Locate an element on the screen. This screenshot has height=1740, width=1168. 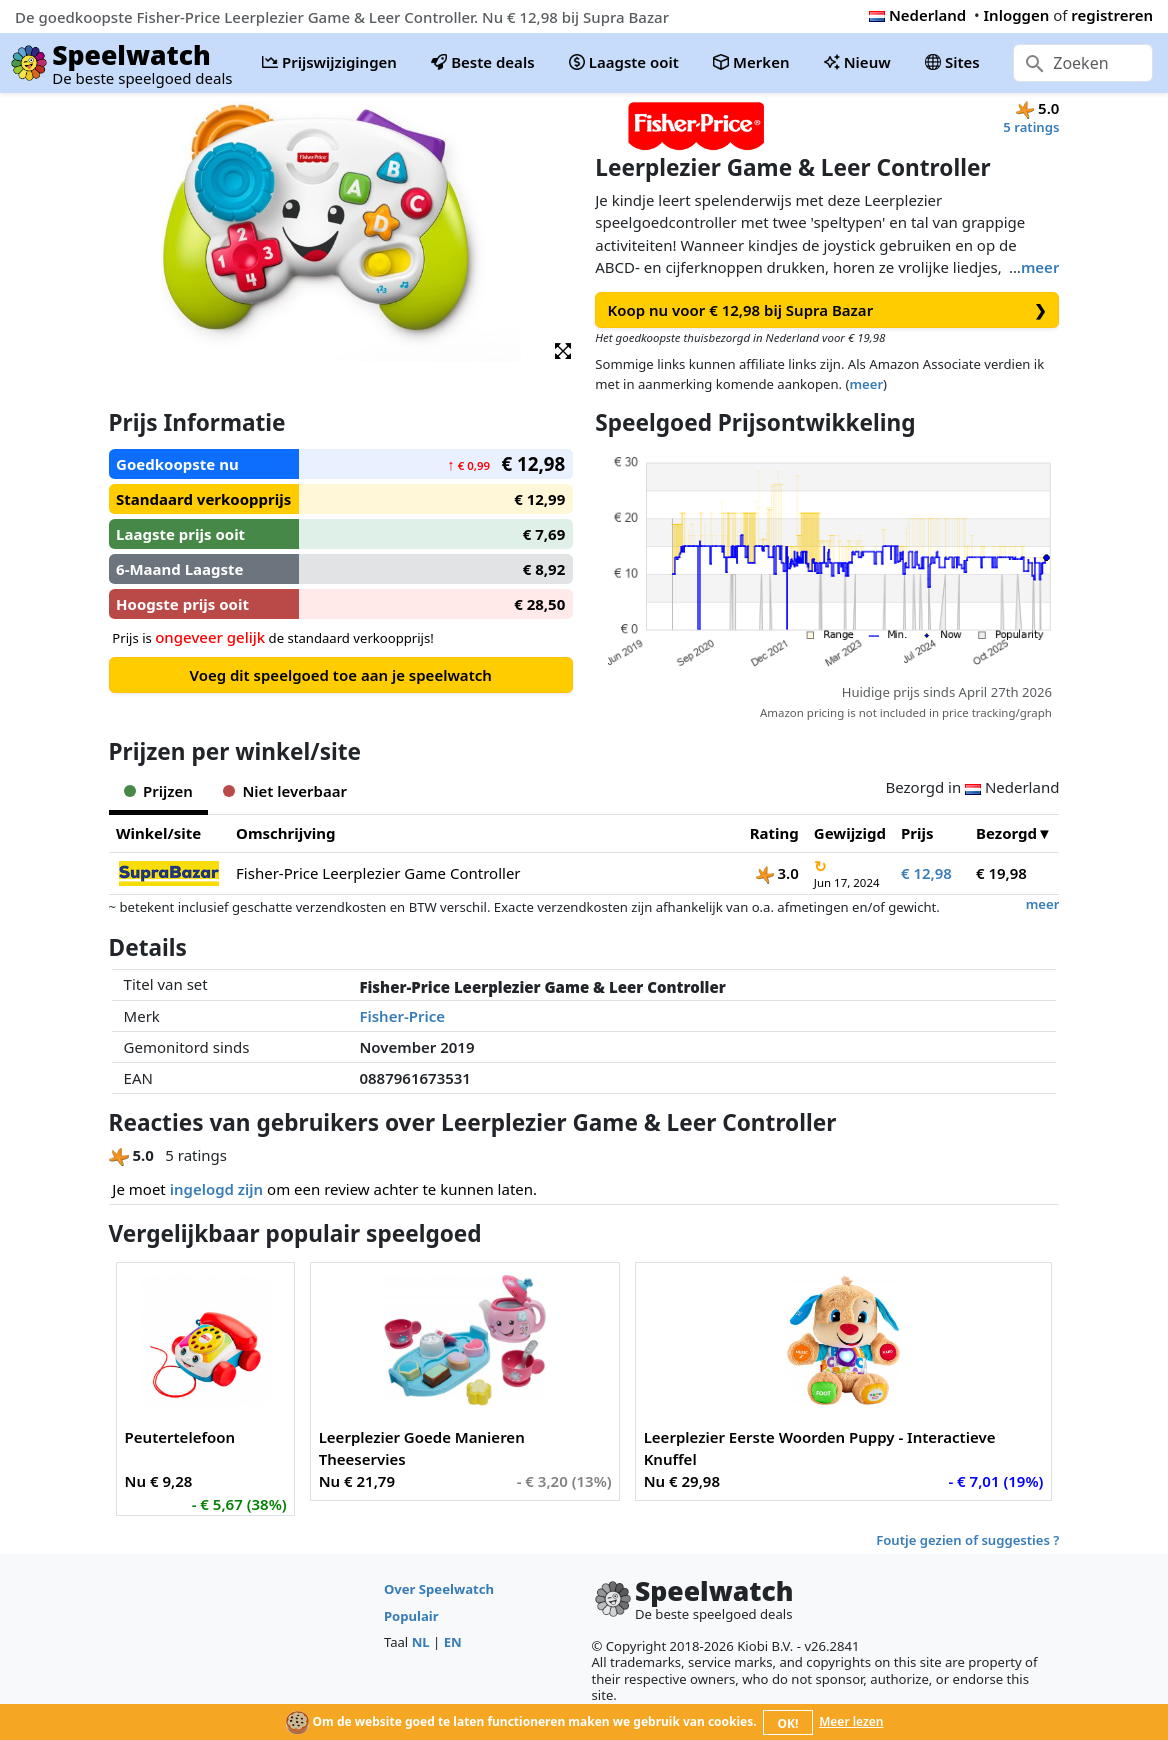
Prijs is located at coordinates (917, 833).